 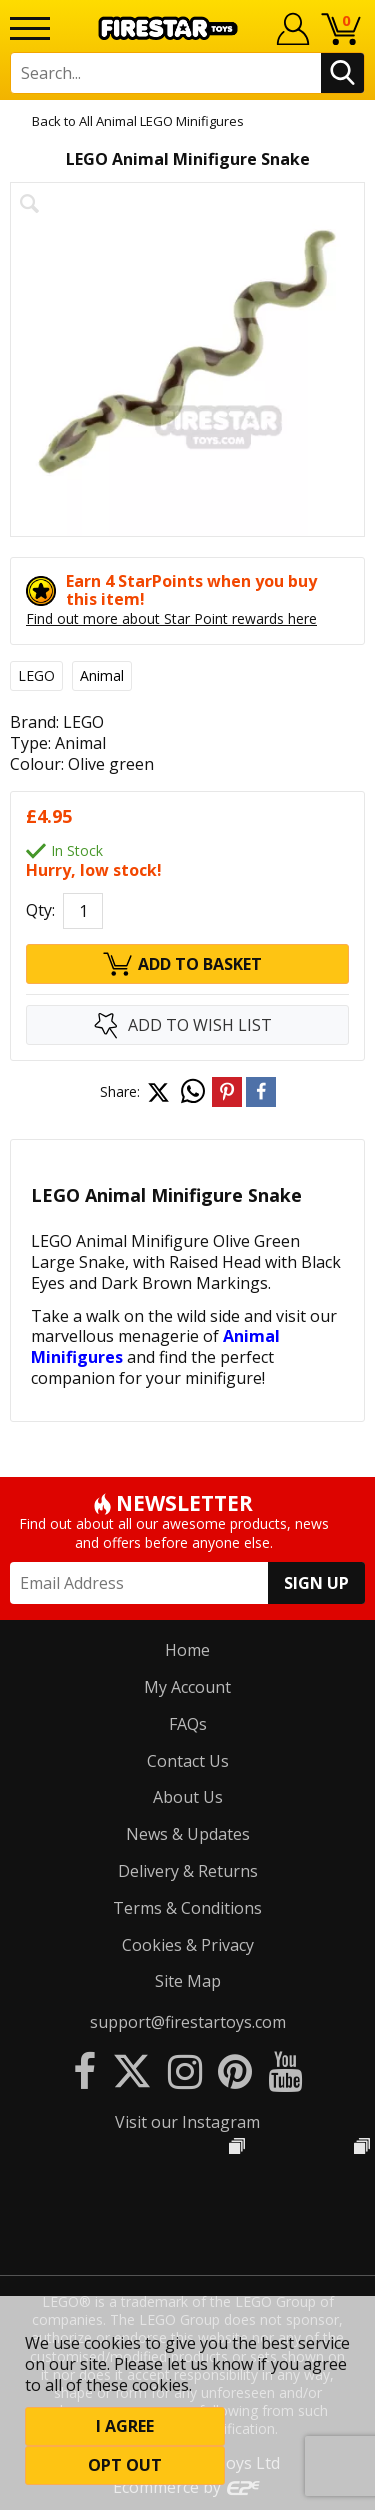 I want to click on Site Map, so click(x=188, y=1981).